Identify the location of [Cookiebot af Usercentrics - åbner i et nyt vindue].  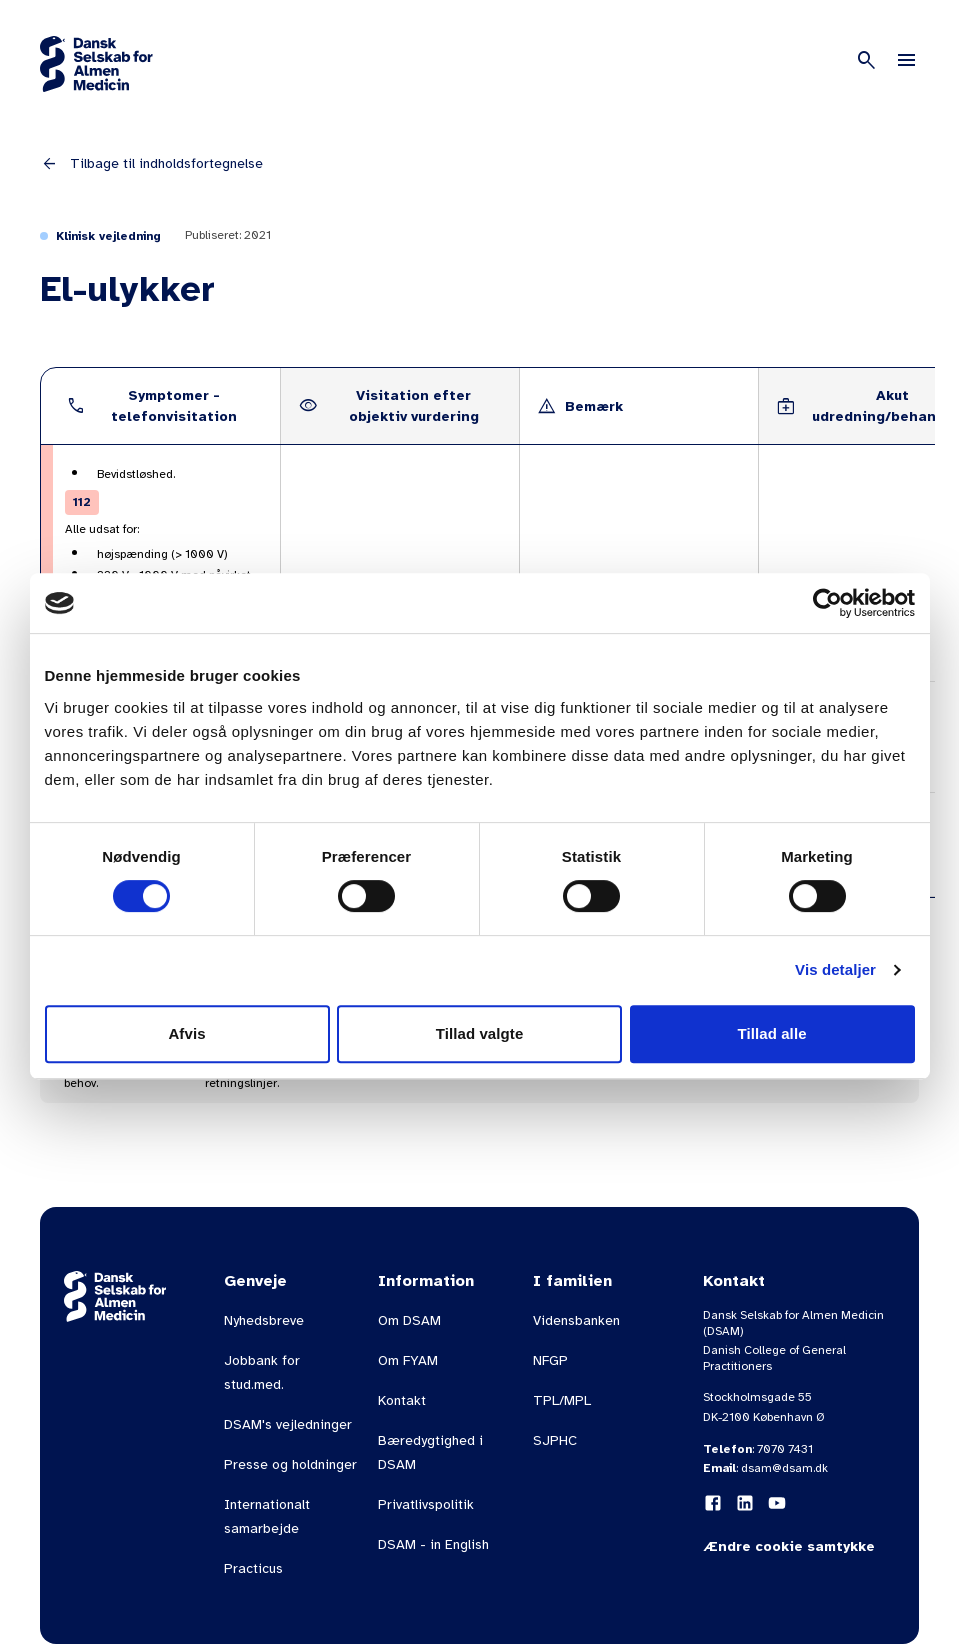
(827, 603).